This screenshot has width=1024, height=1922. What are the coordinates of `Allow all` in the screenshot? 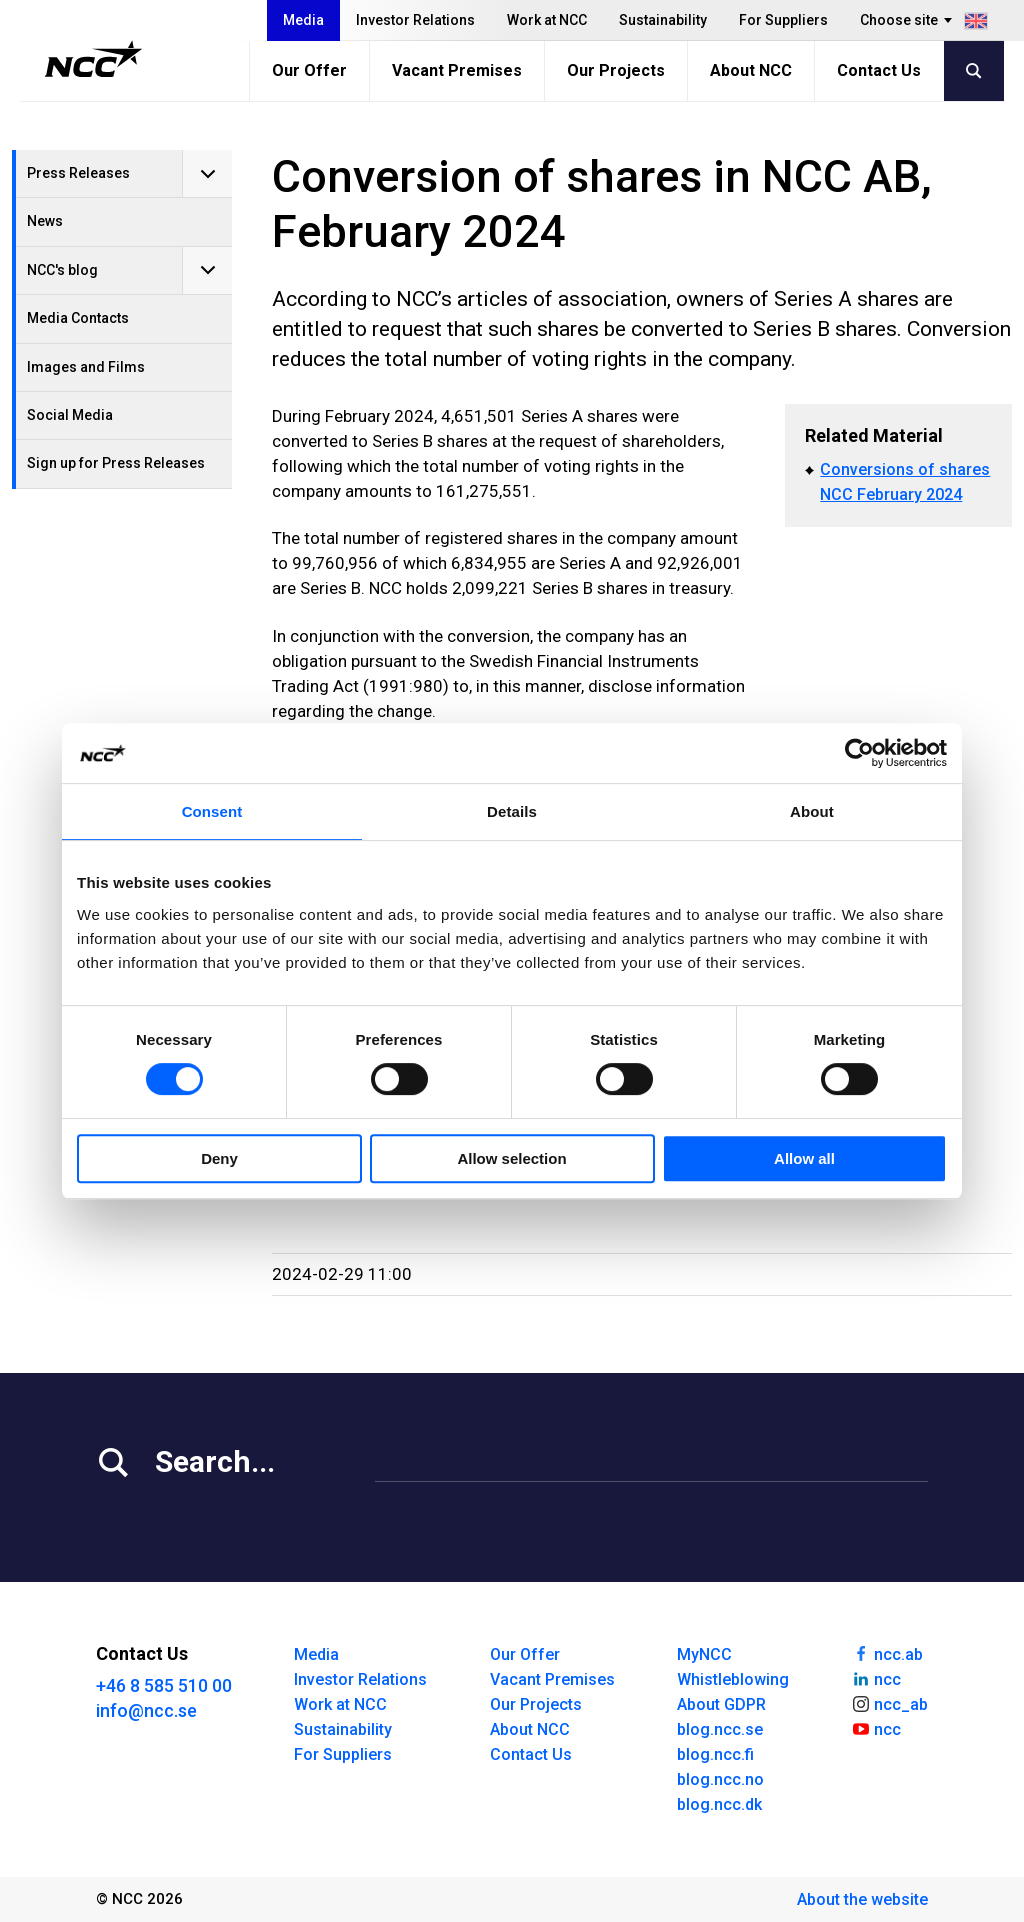 It's located at (804, 1158).